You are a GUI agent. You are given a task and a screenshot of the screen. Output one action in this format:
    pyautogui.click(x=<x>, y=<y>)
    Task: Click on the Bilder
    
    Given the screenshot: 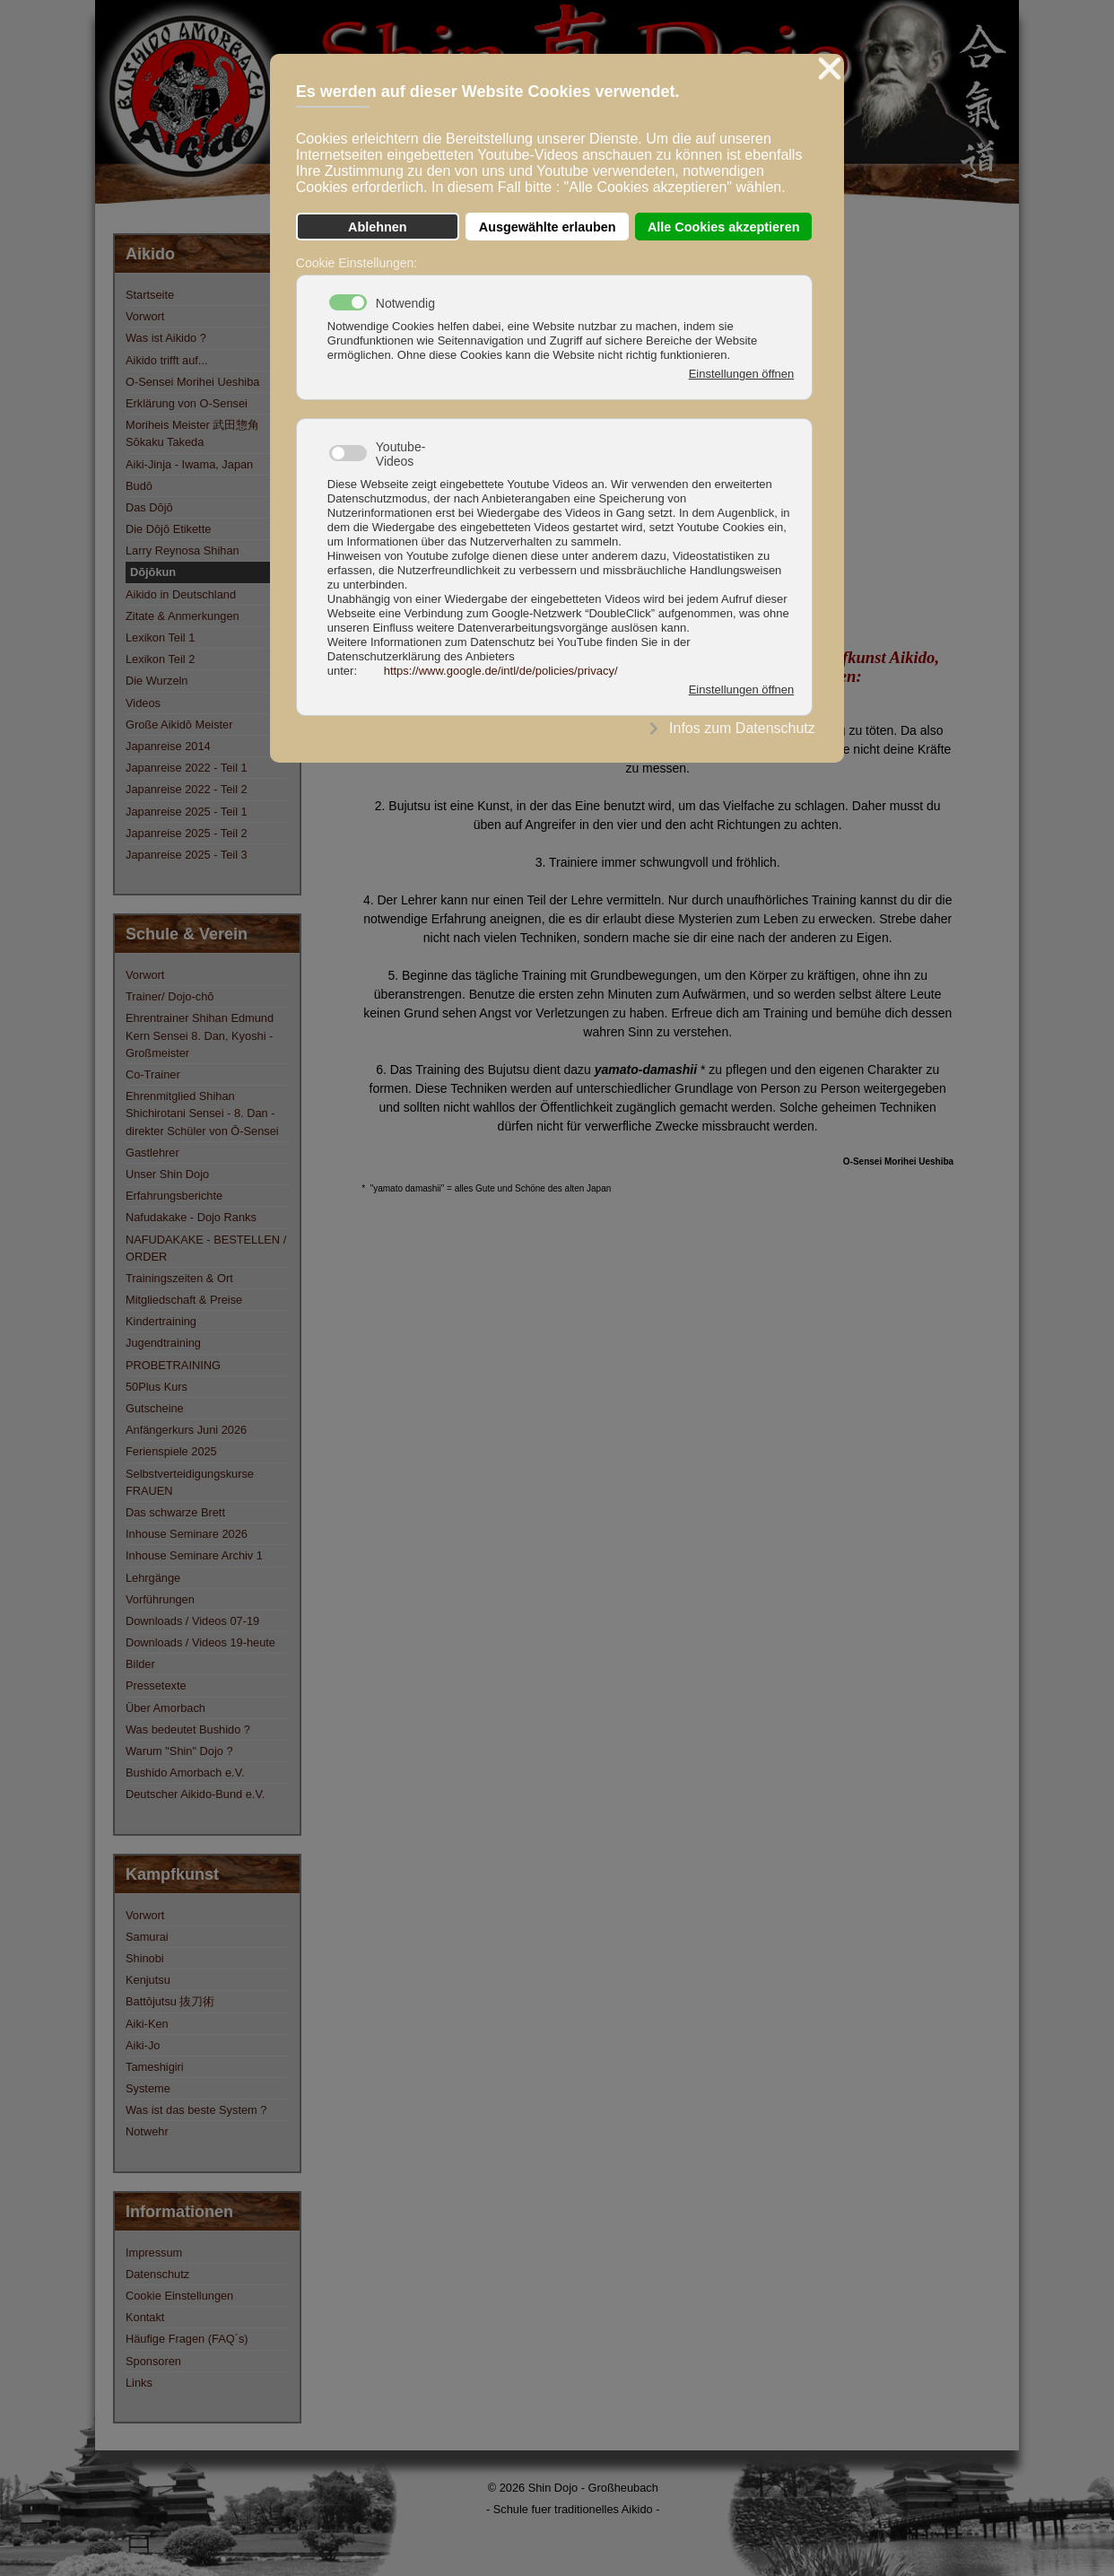 What is the action you would take?
    pyautogui.click(x=140, y=1664)
    